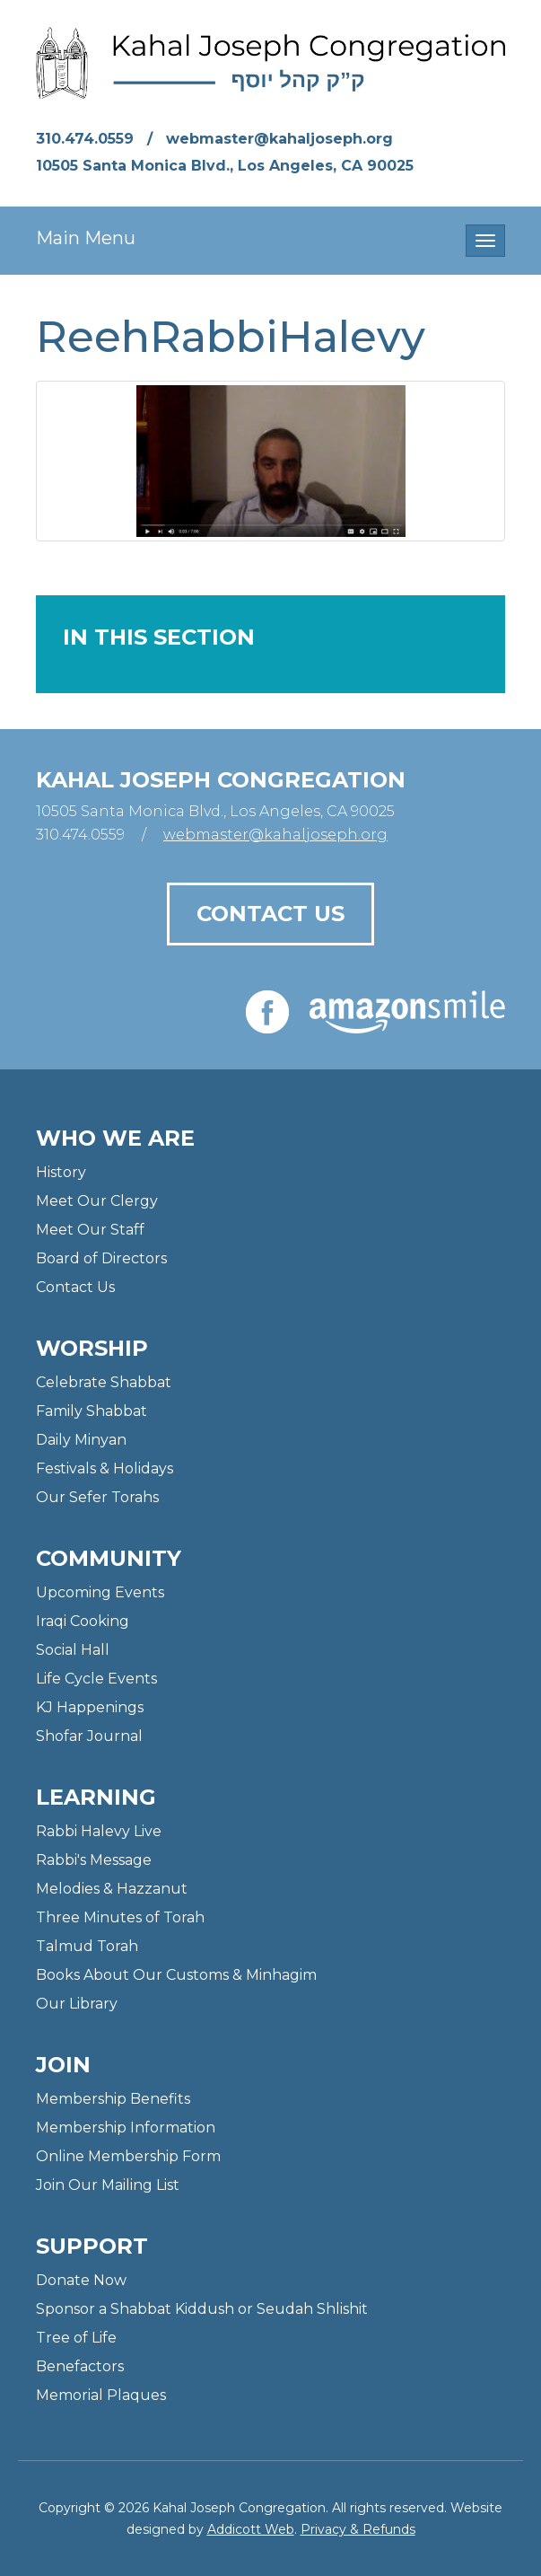 This screenshot has height=2576, width=541. Describe the element at coordinates (270, 914) in the screenshot. I see `Contact Us` at that location.